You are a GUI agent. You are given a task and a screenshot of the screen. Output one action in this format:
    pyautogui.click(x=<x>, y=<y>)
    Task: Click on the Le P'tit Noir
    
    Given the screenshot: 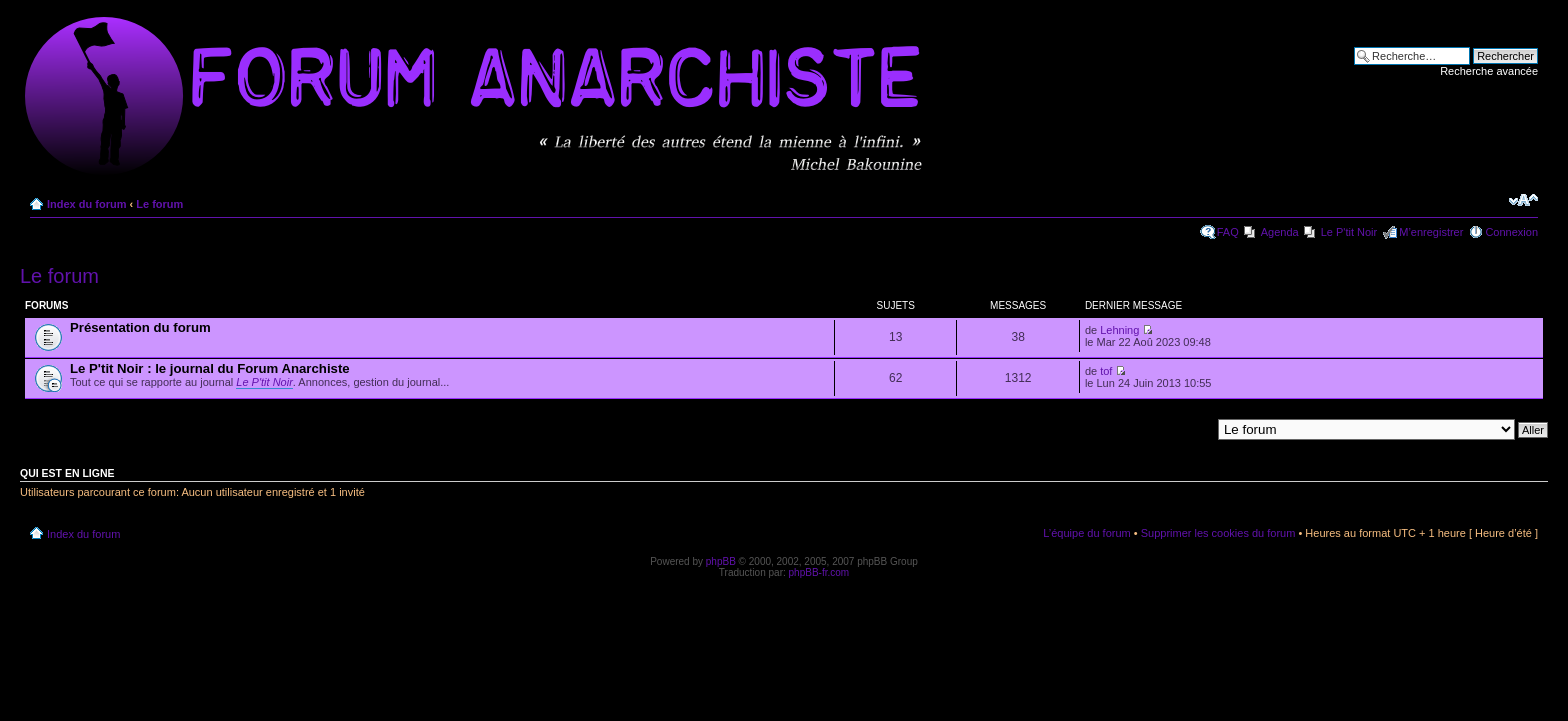 What is the action you would take?
    pyautogui.click(x=1349, y=232)
    